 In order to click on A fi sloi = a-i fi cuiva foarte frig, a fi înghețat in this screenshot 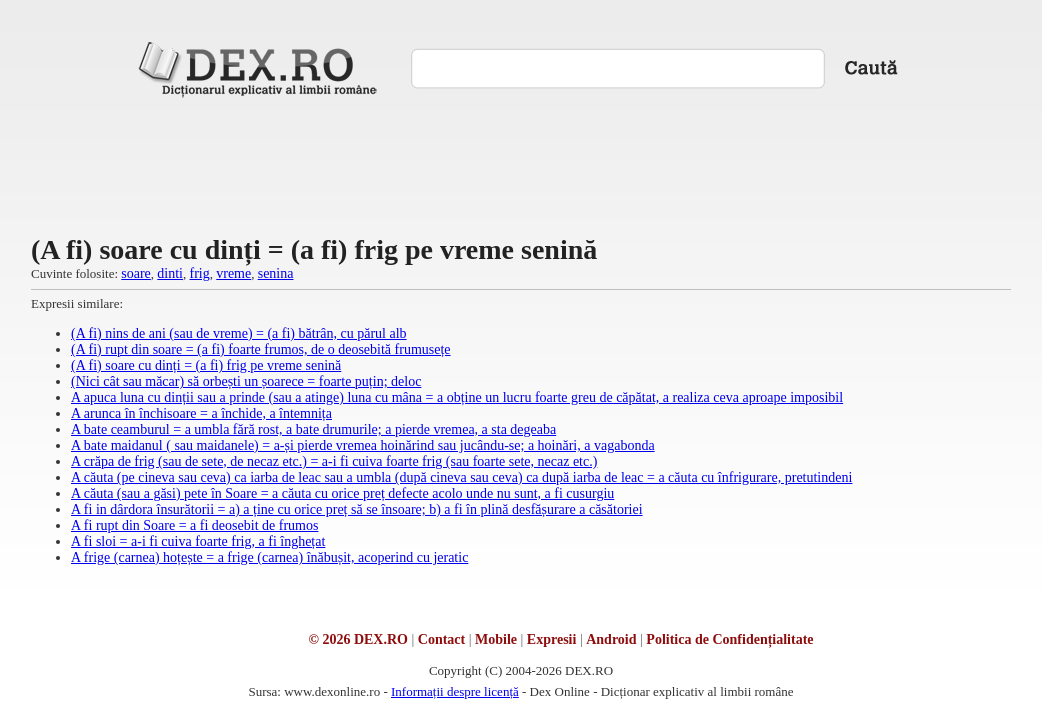, I will do `click(198, 541)`.